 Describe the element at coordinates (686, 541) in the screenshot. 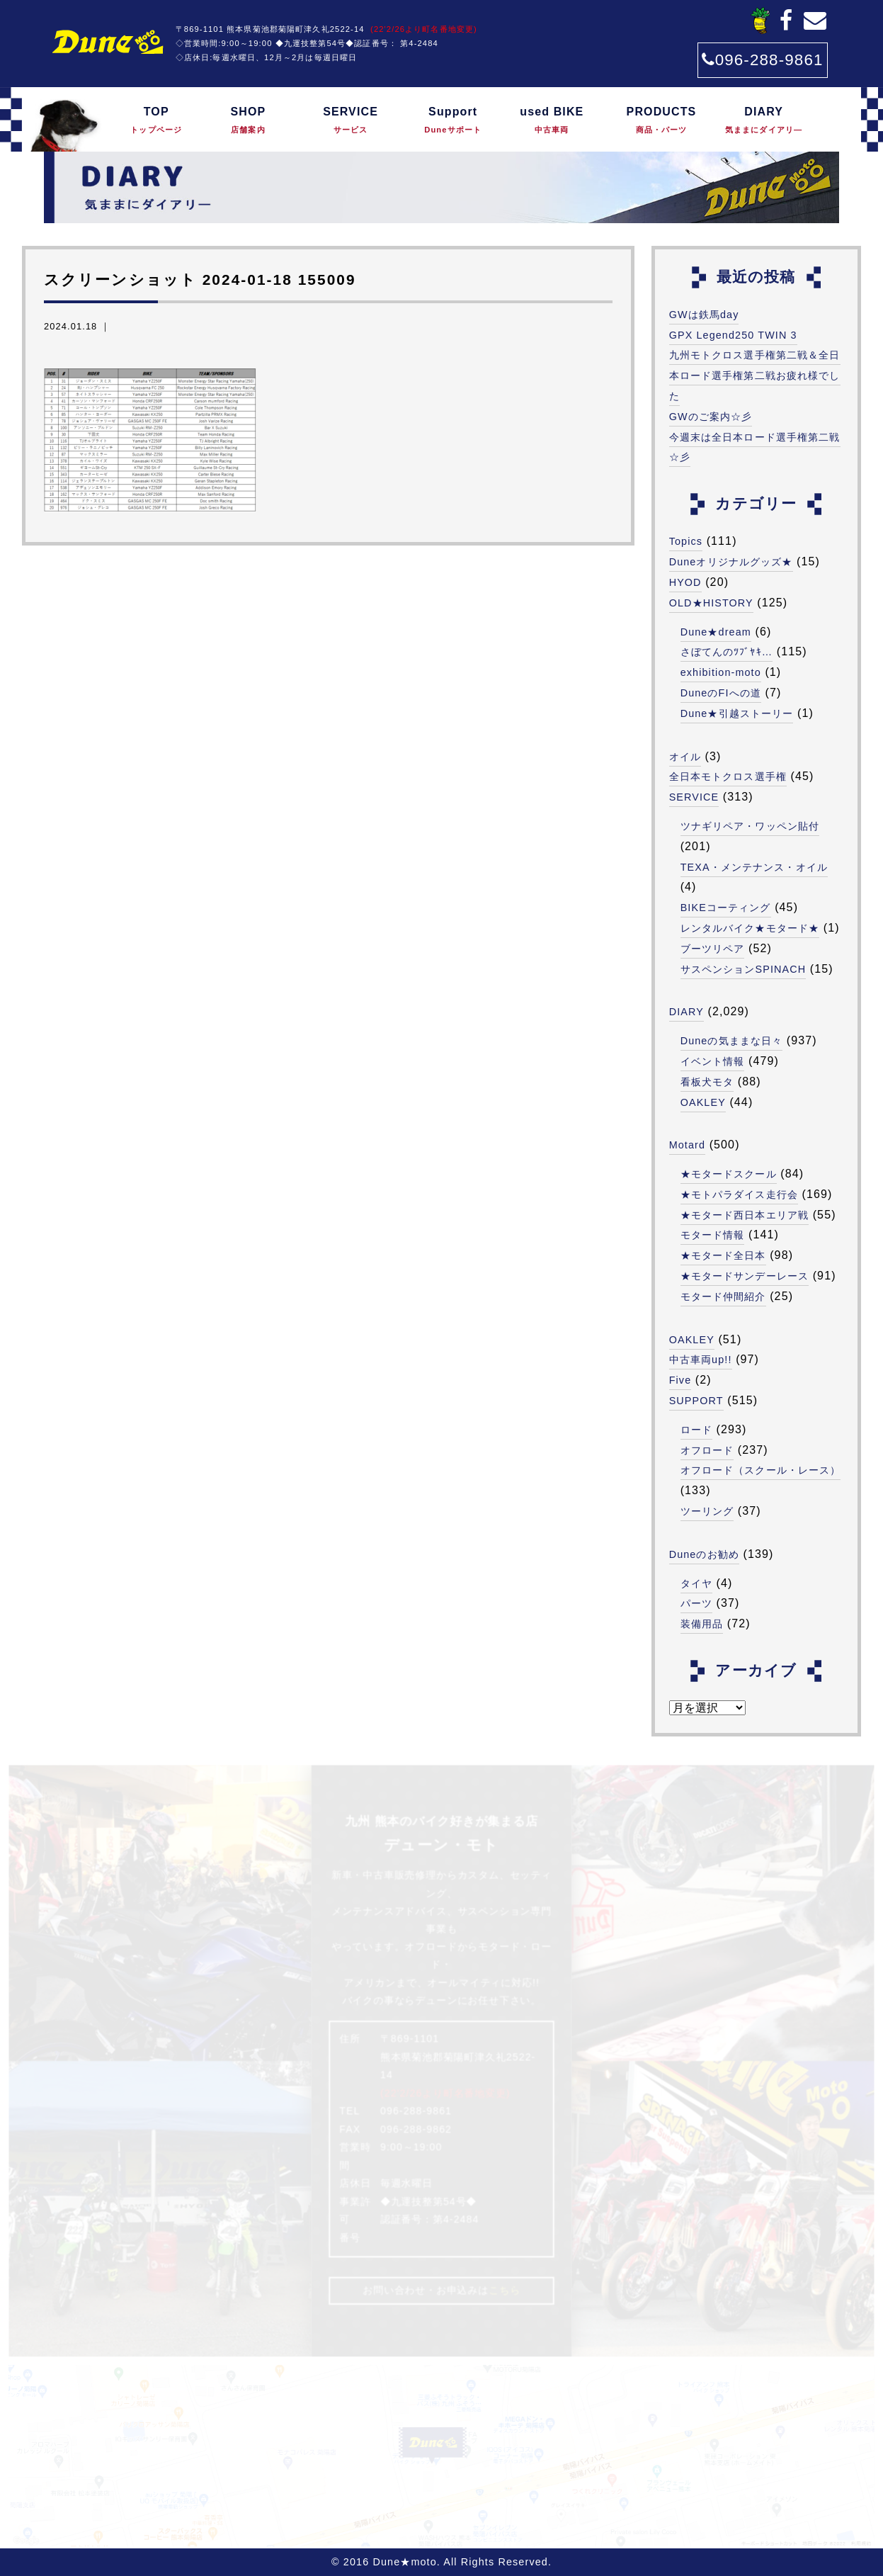

I see `Topics` at that location.